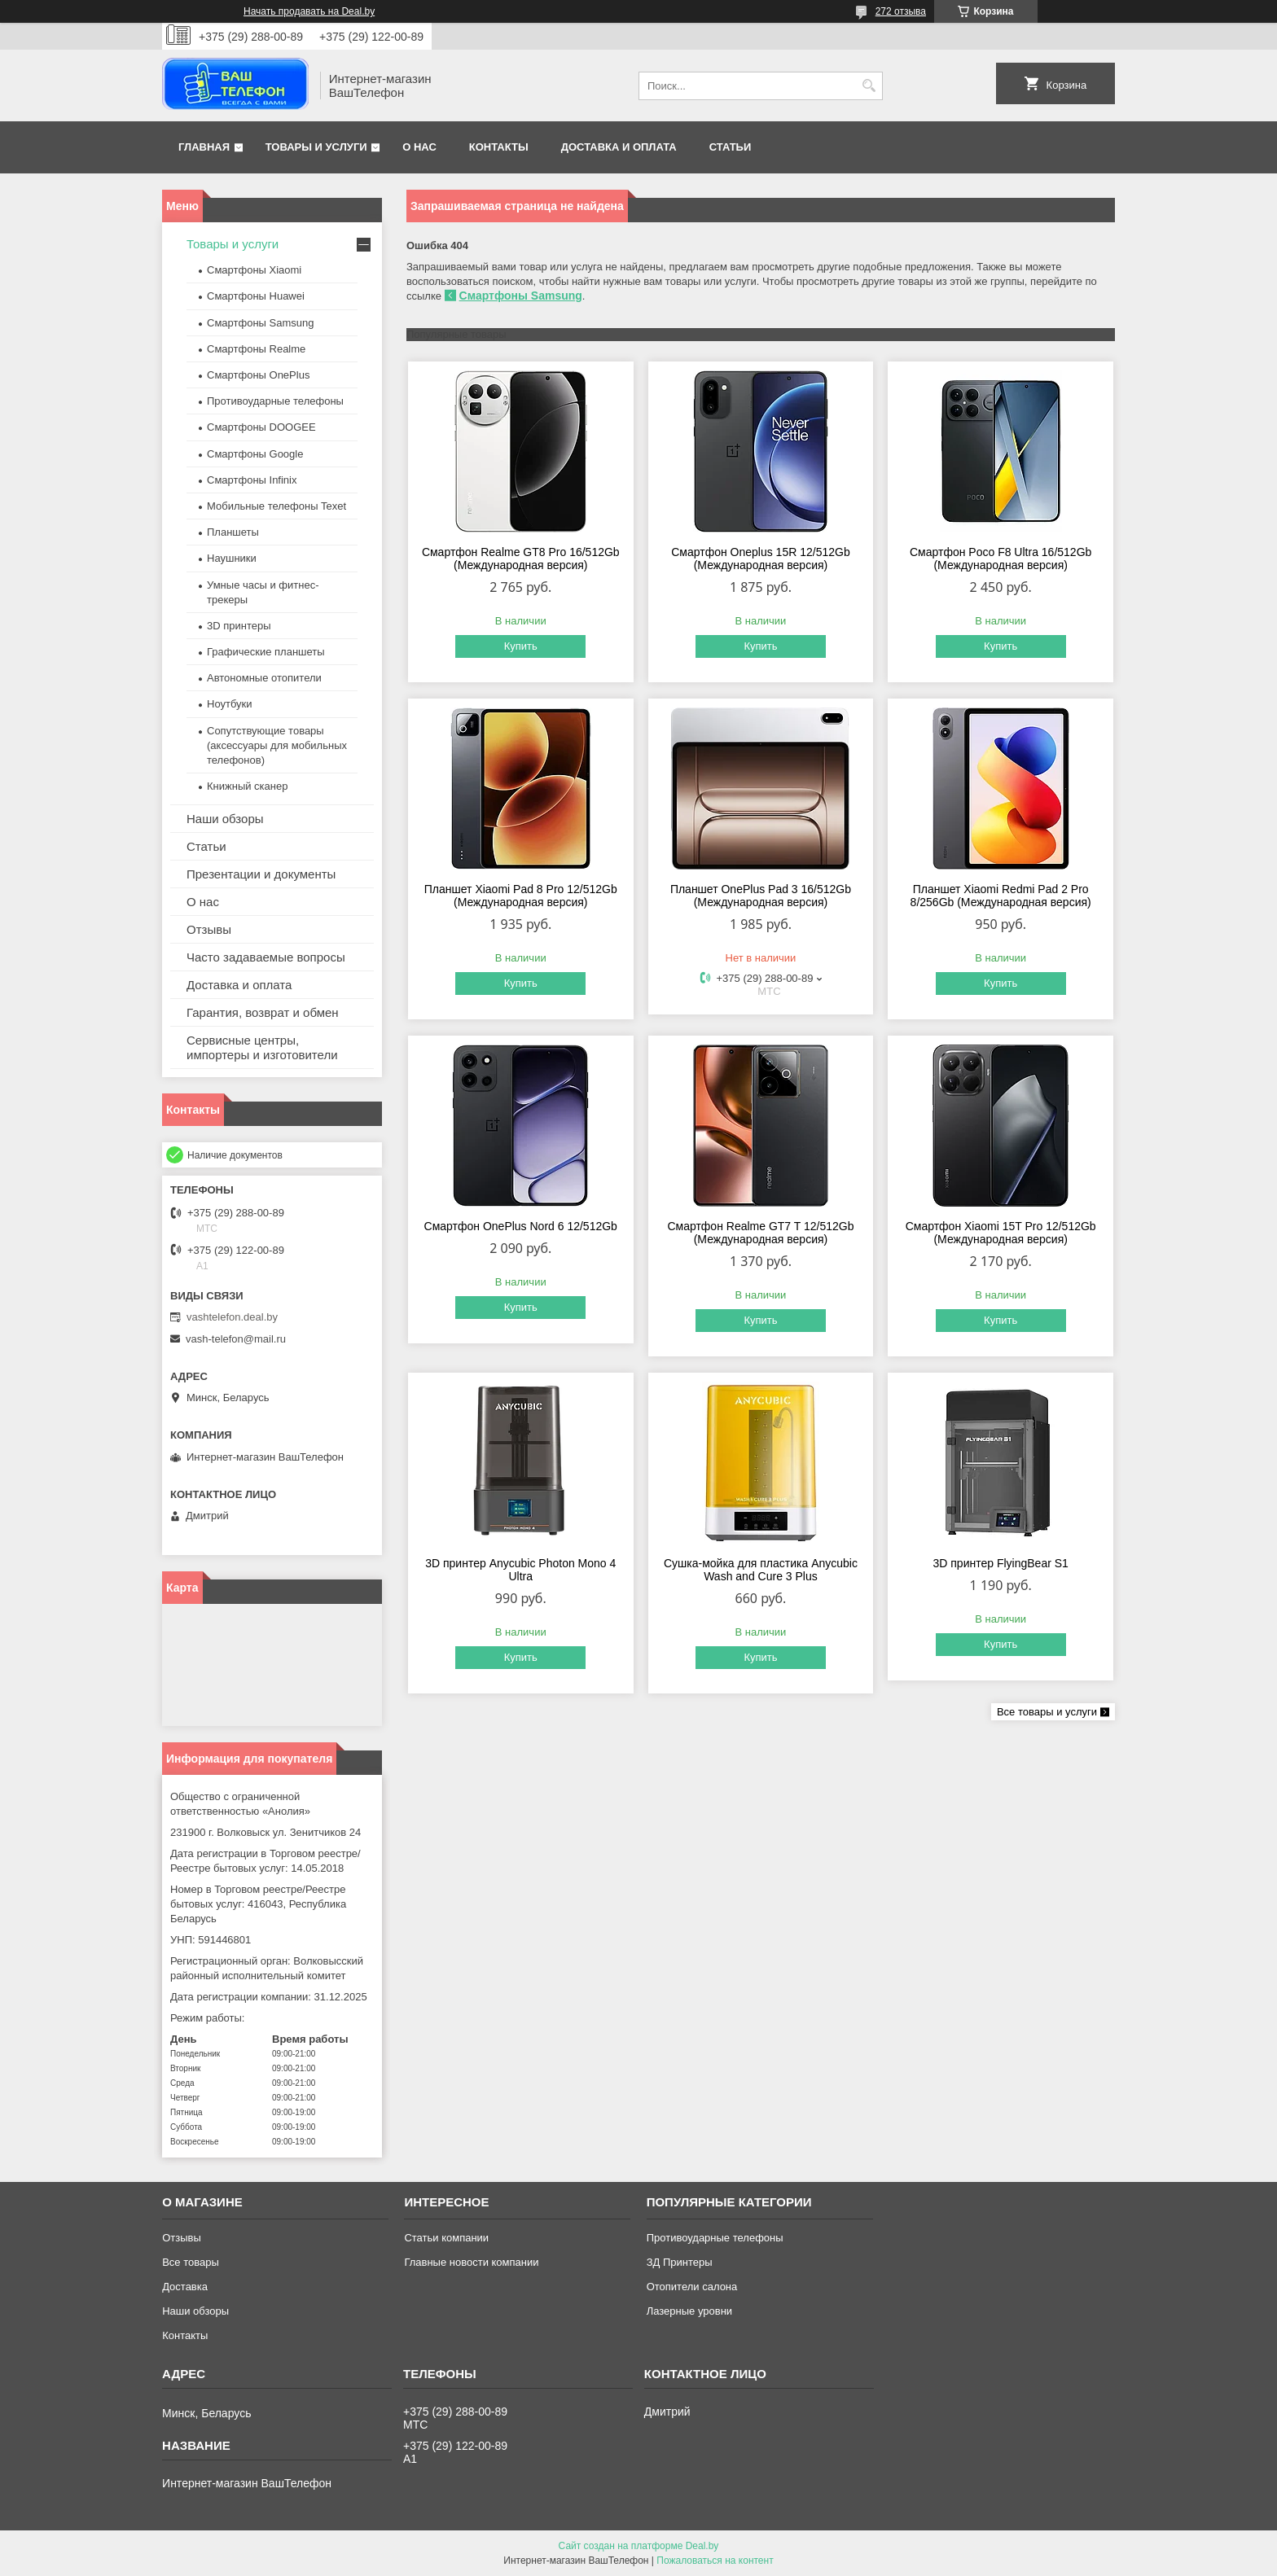 The height and width of the screenshot is (2576, 1277). Describe the element at coordinates (689, 2311) in the screenshot. I see `Лазерные уровни` at that location.